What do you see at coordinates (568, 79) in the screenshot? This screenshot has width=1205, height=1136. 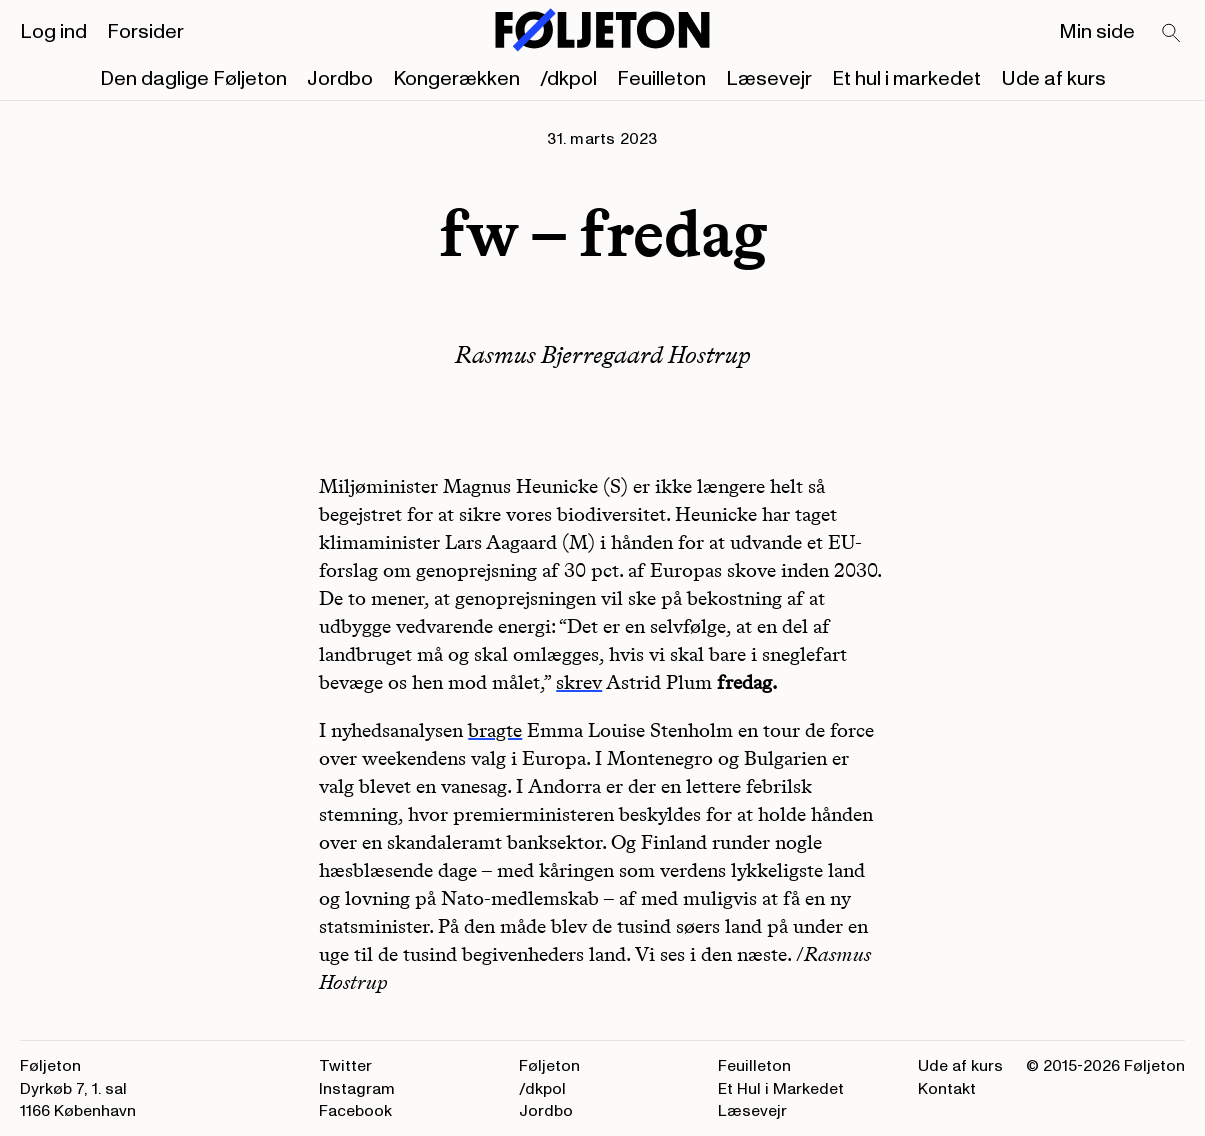 I see `/dkpol` at bounding box center [568, 79].